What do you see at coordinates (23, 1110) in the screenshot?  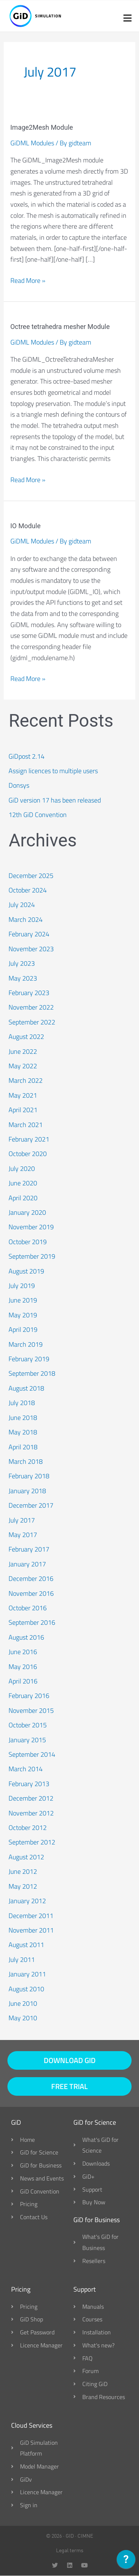 I see `April 2021` at bounding box center [23, 1110].